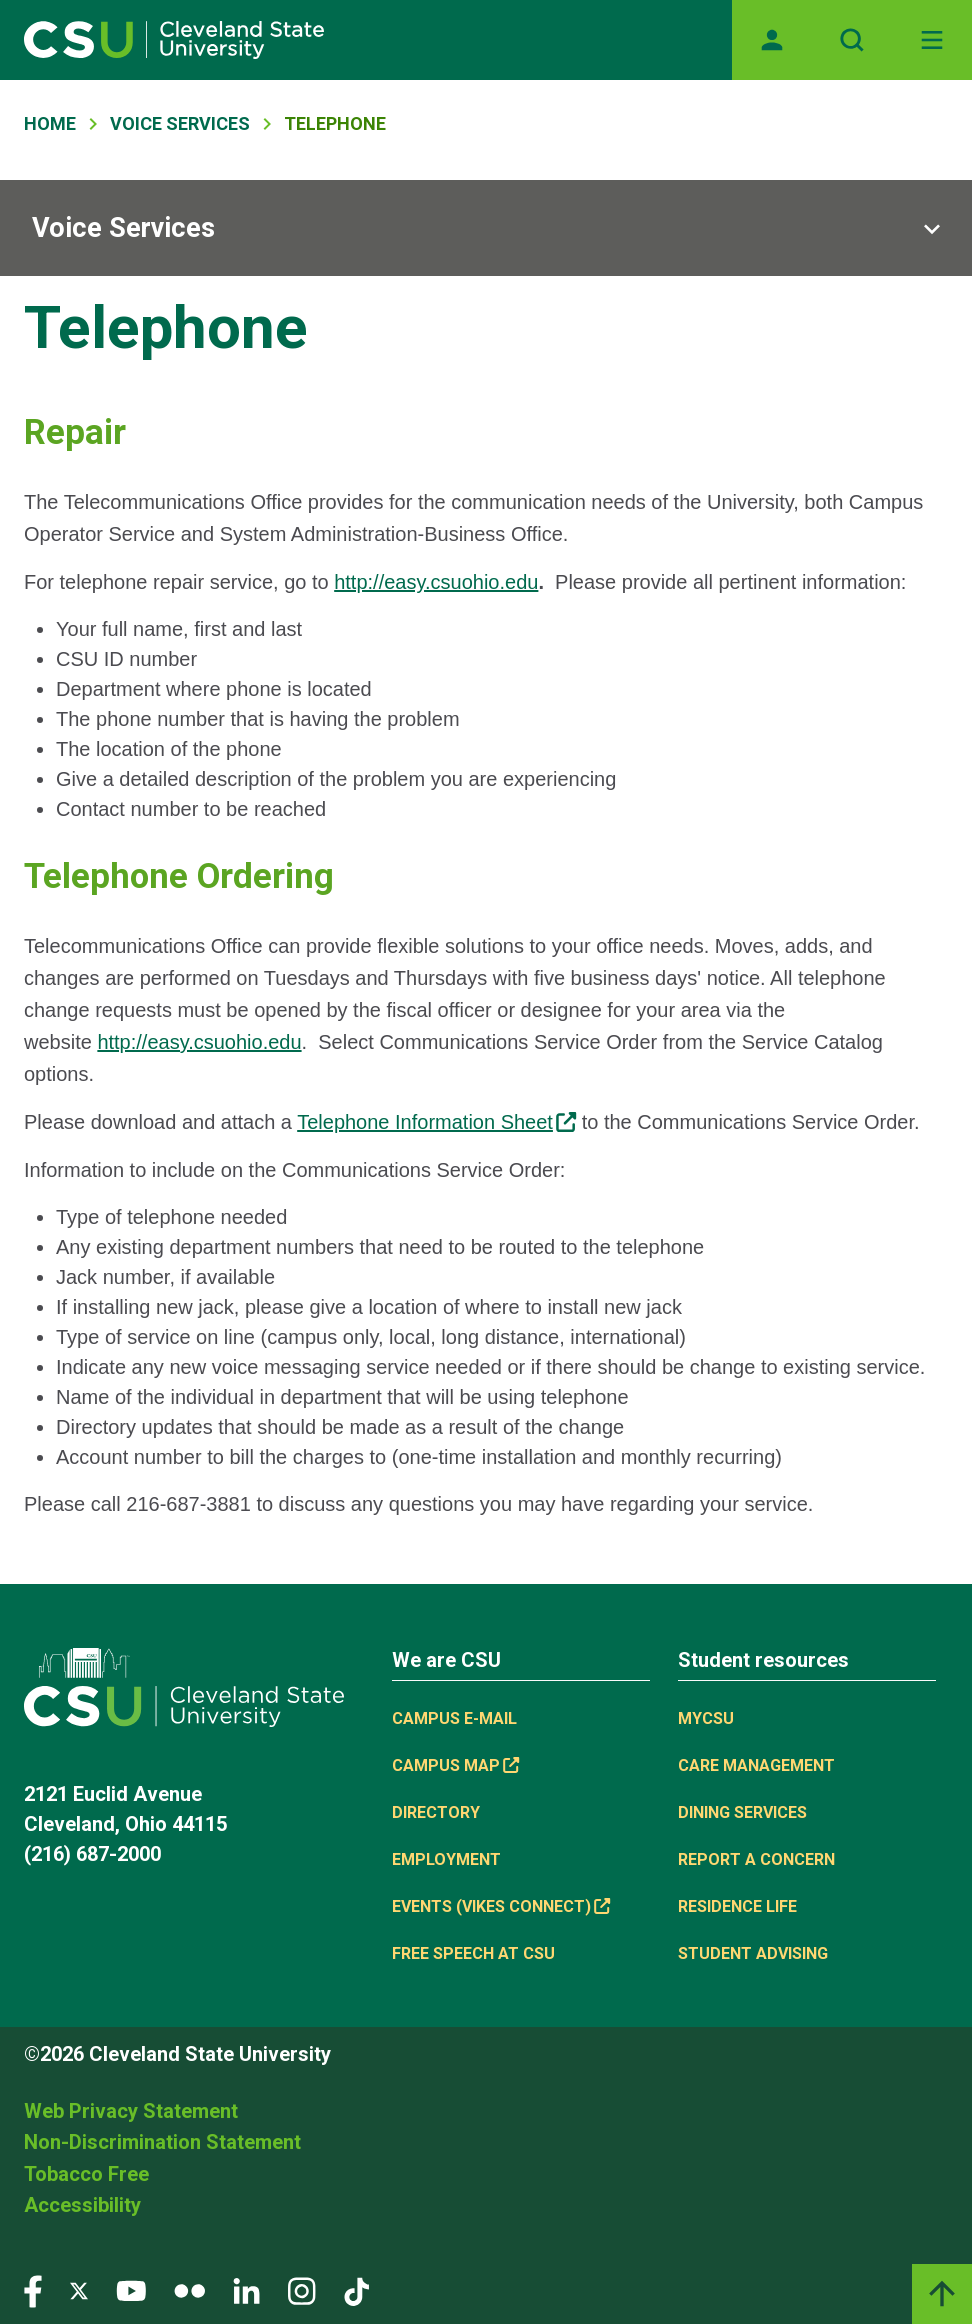  What do you see at coordinates (932, 40) in the screenshot?
I see `[Open Off-Canvas Menu]` at bounding box center [932, 40].